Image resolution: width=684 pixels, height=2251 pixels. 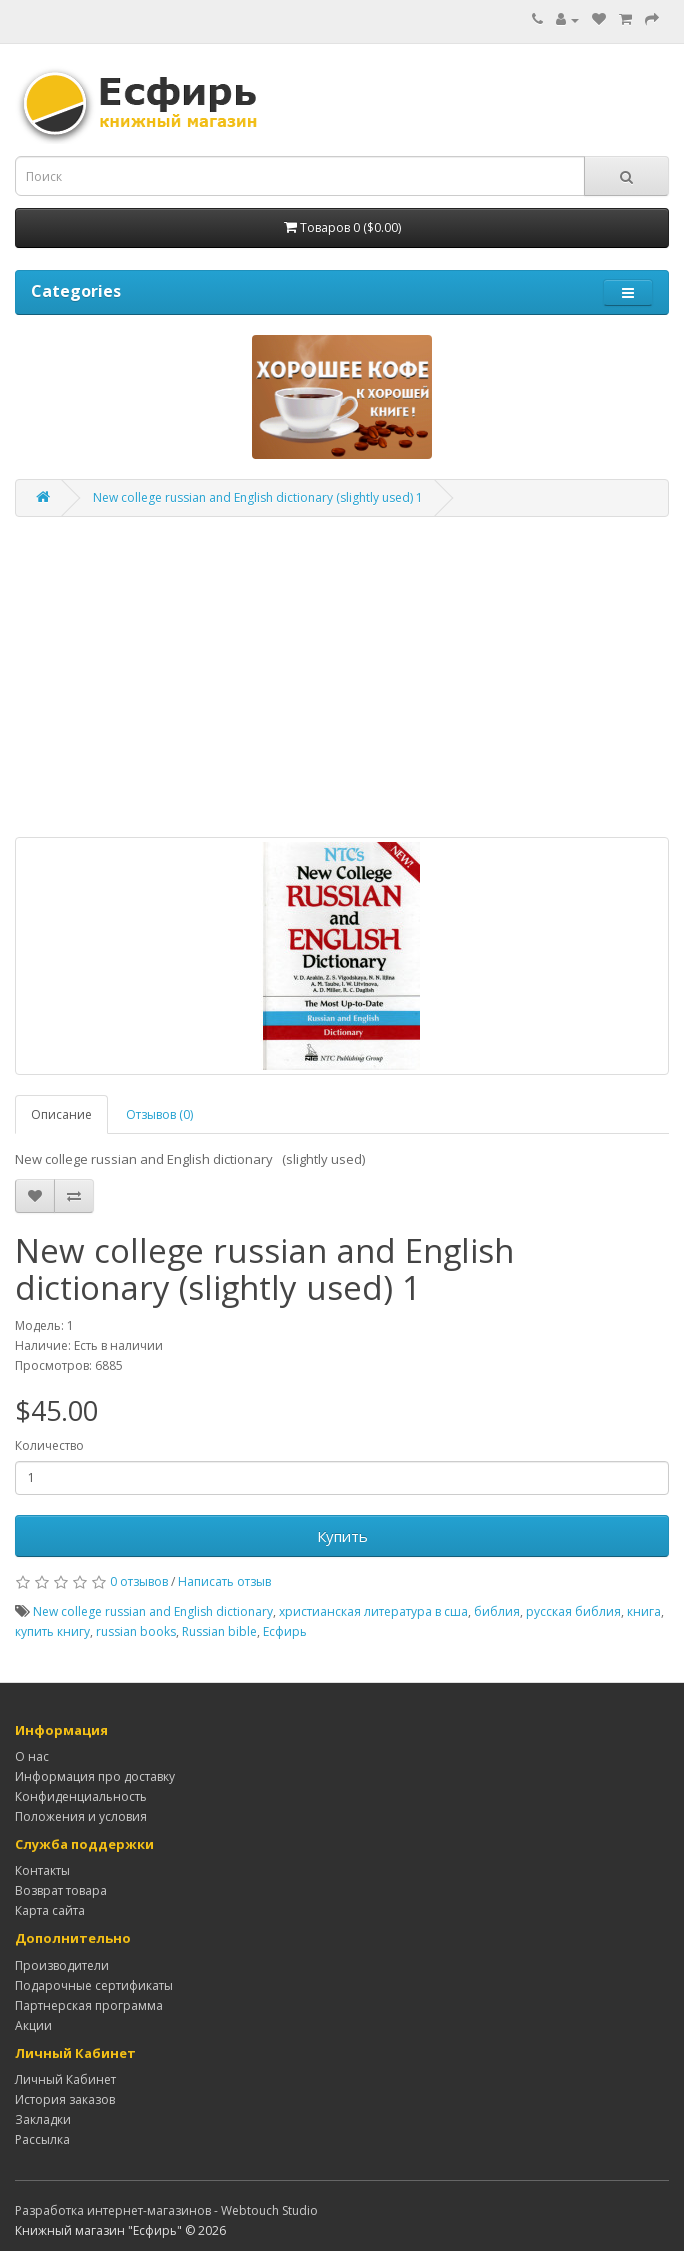 I want to click on Отзывов (0), so click(x=159, y=1114).